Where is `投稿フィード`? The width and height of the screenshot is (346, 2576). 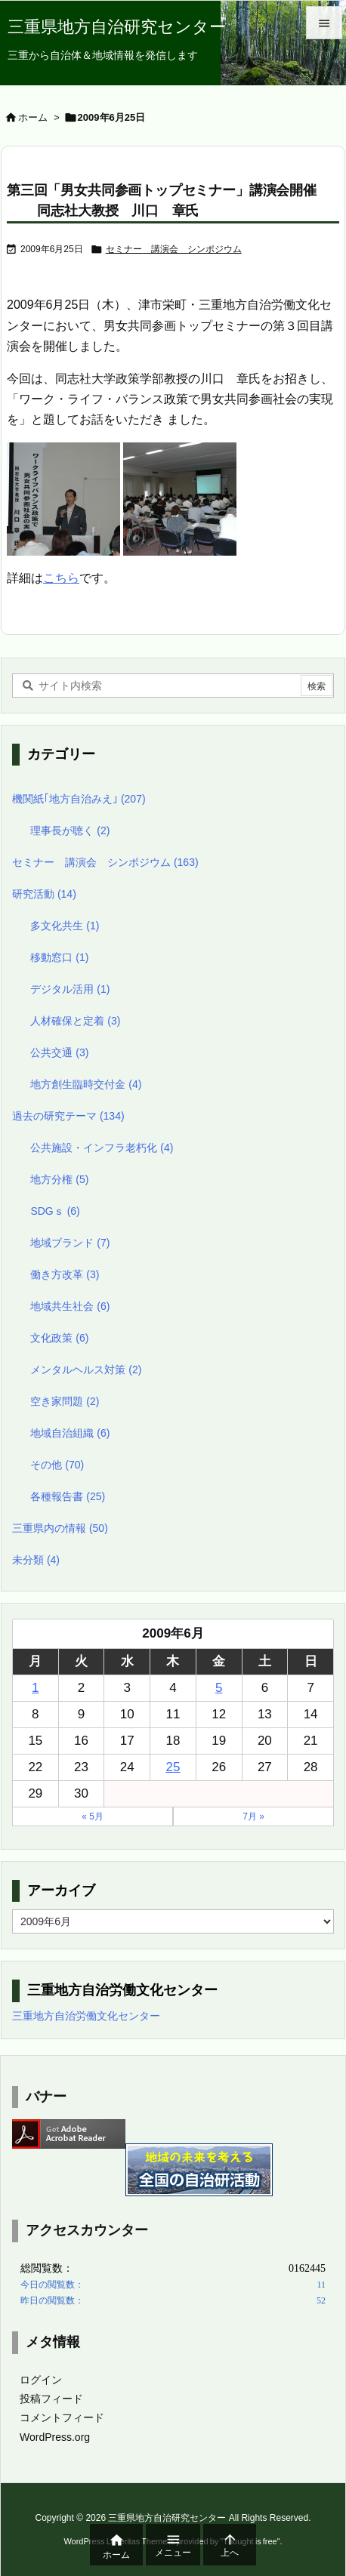 投稿フィード is located at coordinates (51, 2399).